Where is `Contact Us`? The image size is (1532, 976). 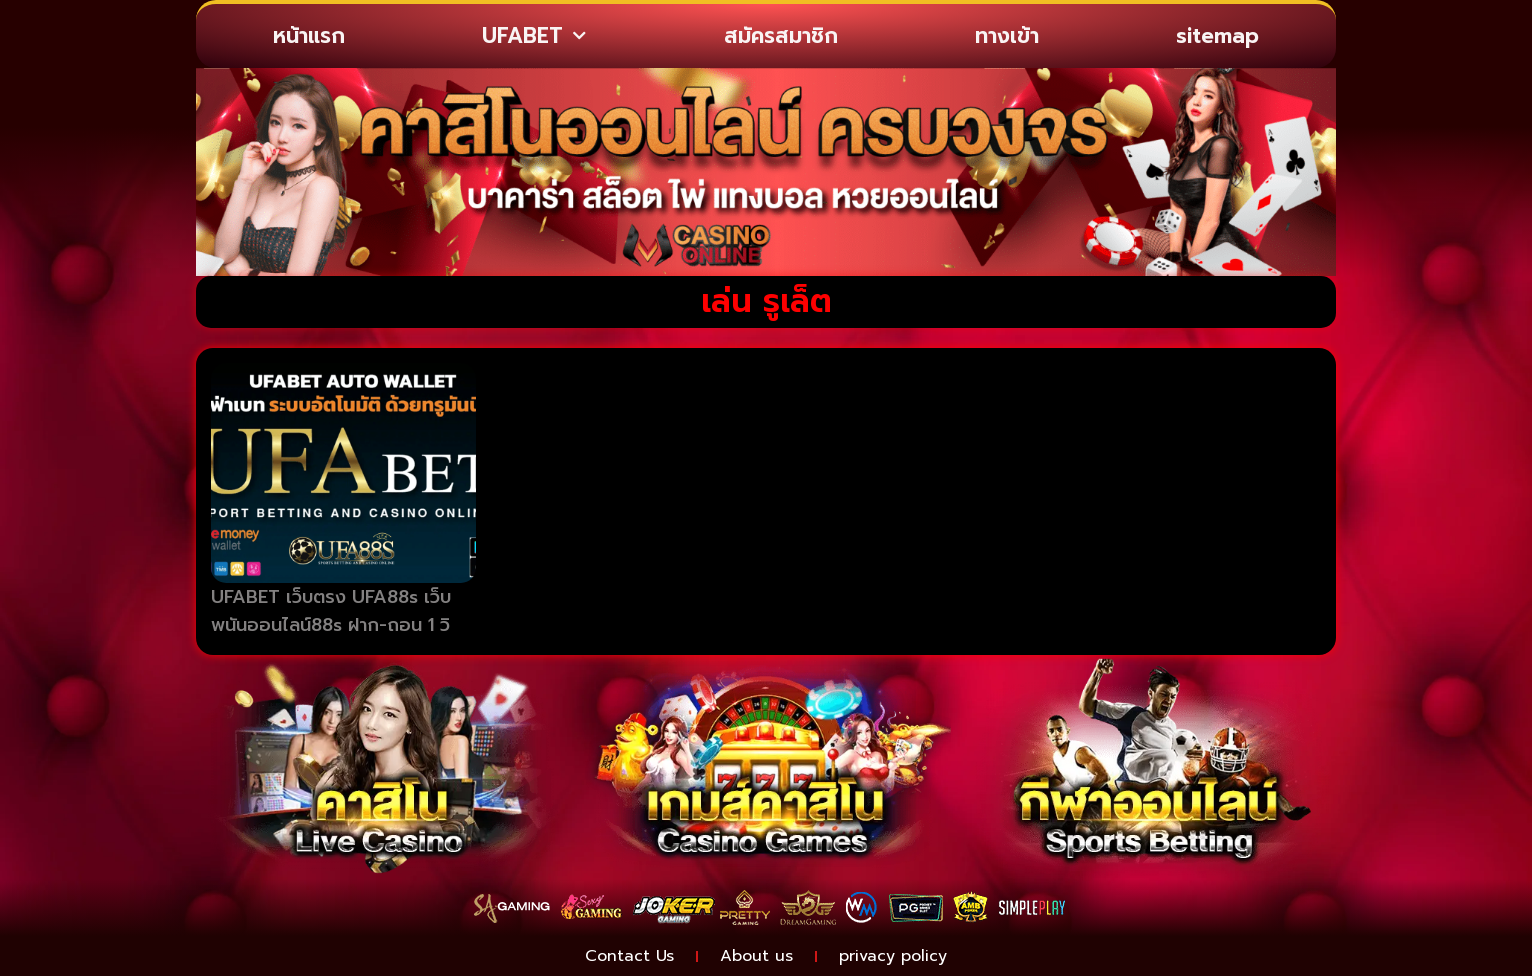 Contact Us is located at coordinates (629, 956).